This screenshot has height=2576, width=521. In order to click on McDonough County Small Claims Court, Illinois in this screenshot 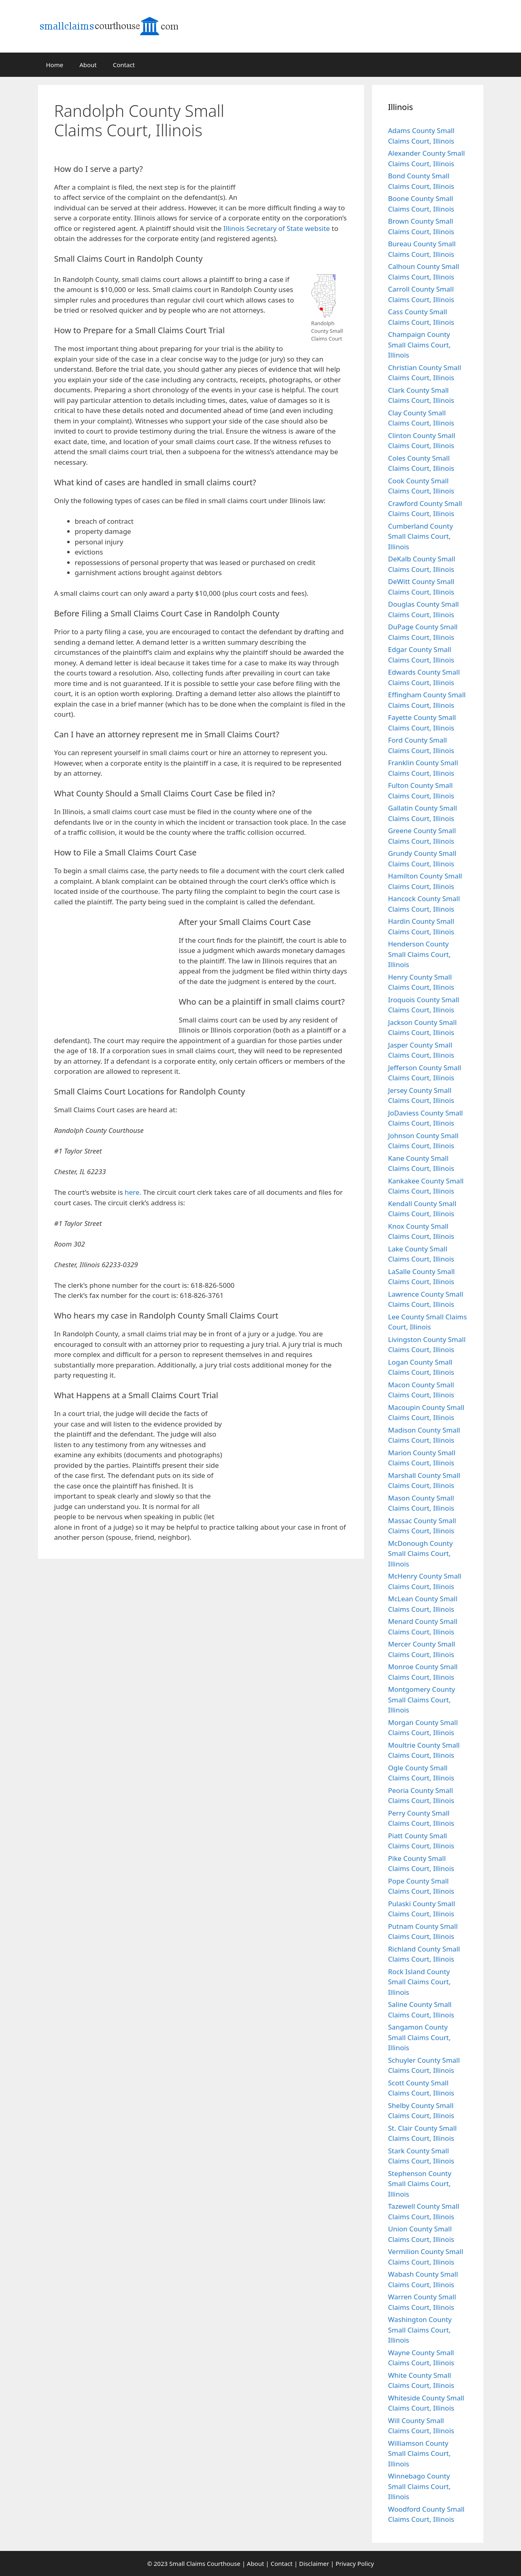, I will do `click(420, 1553)`.